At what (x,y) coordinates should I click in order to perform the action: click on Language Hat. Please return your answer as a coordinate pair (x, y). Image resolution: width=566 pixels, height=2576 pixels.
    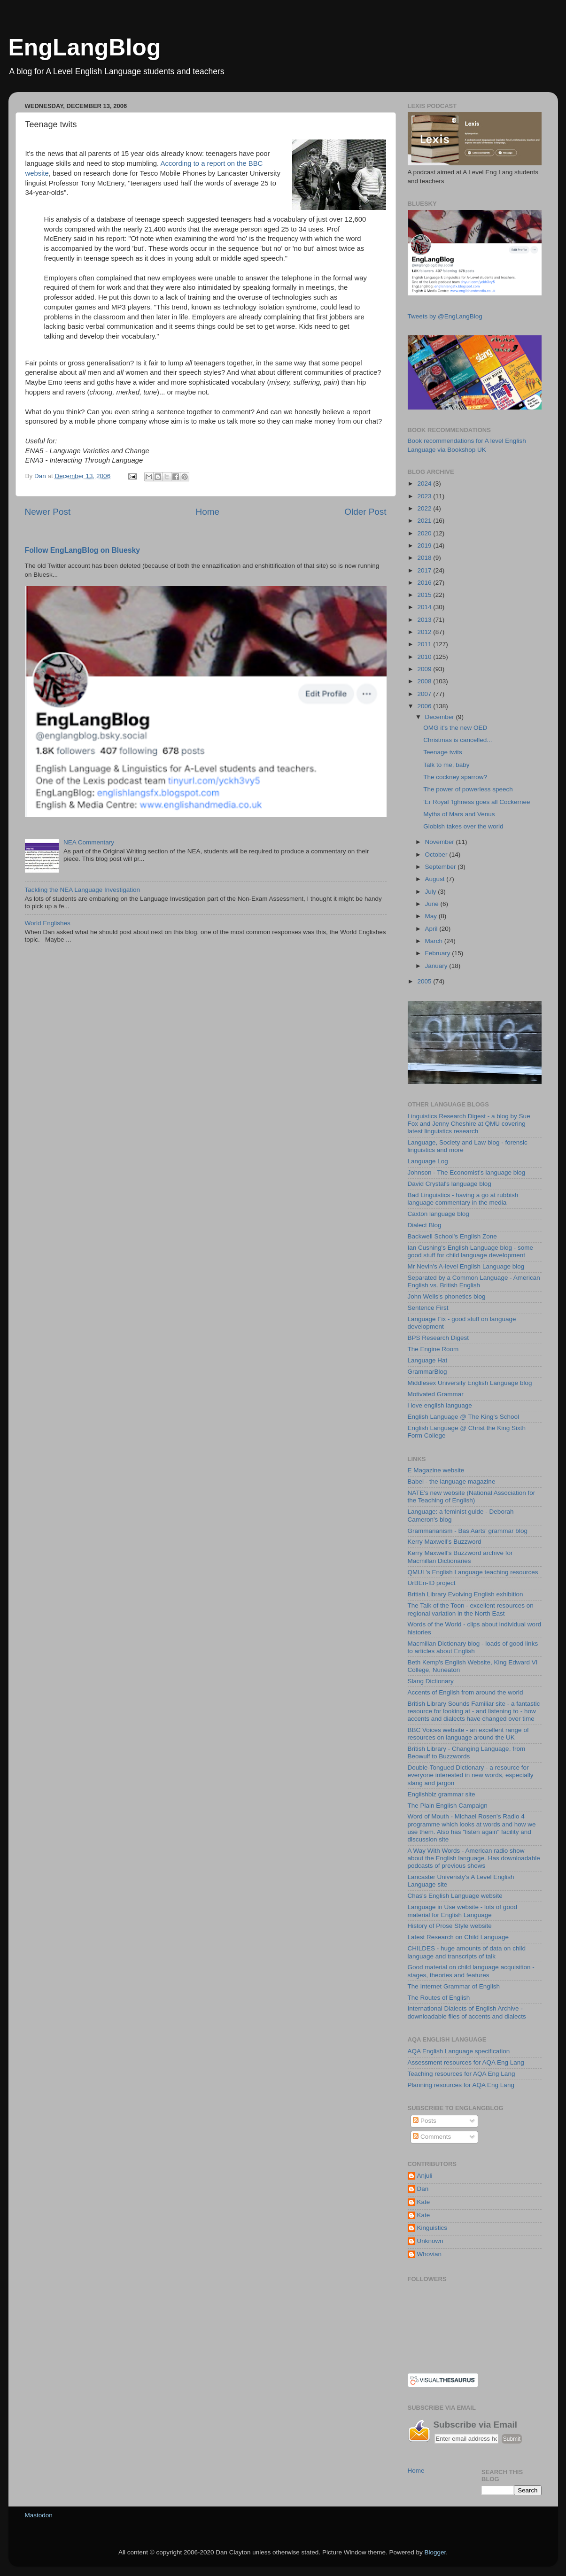
    Looking at the image, I should click on (428, 1360).